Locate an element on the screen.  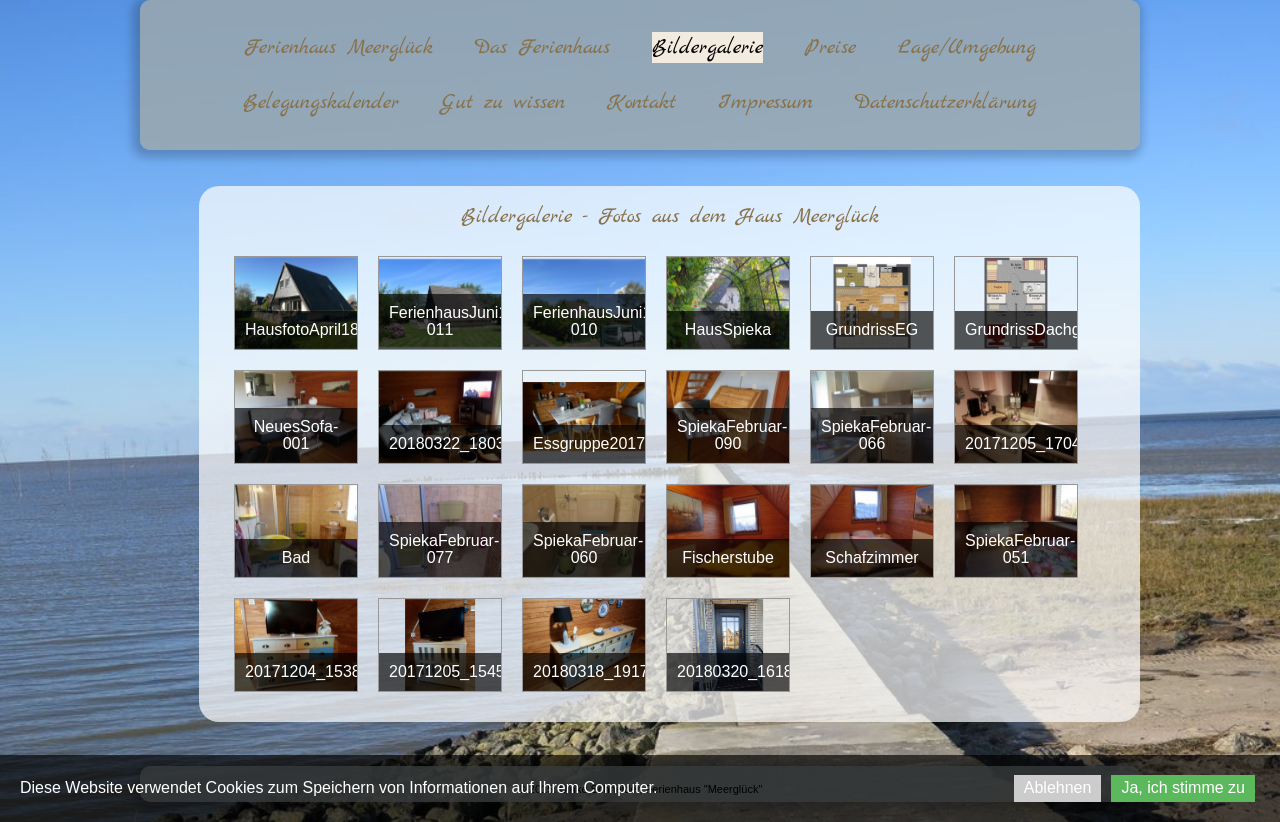
Bildergalerie is located at coordinates (707, 47).